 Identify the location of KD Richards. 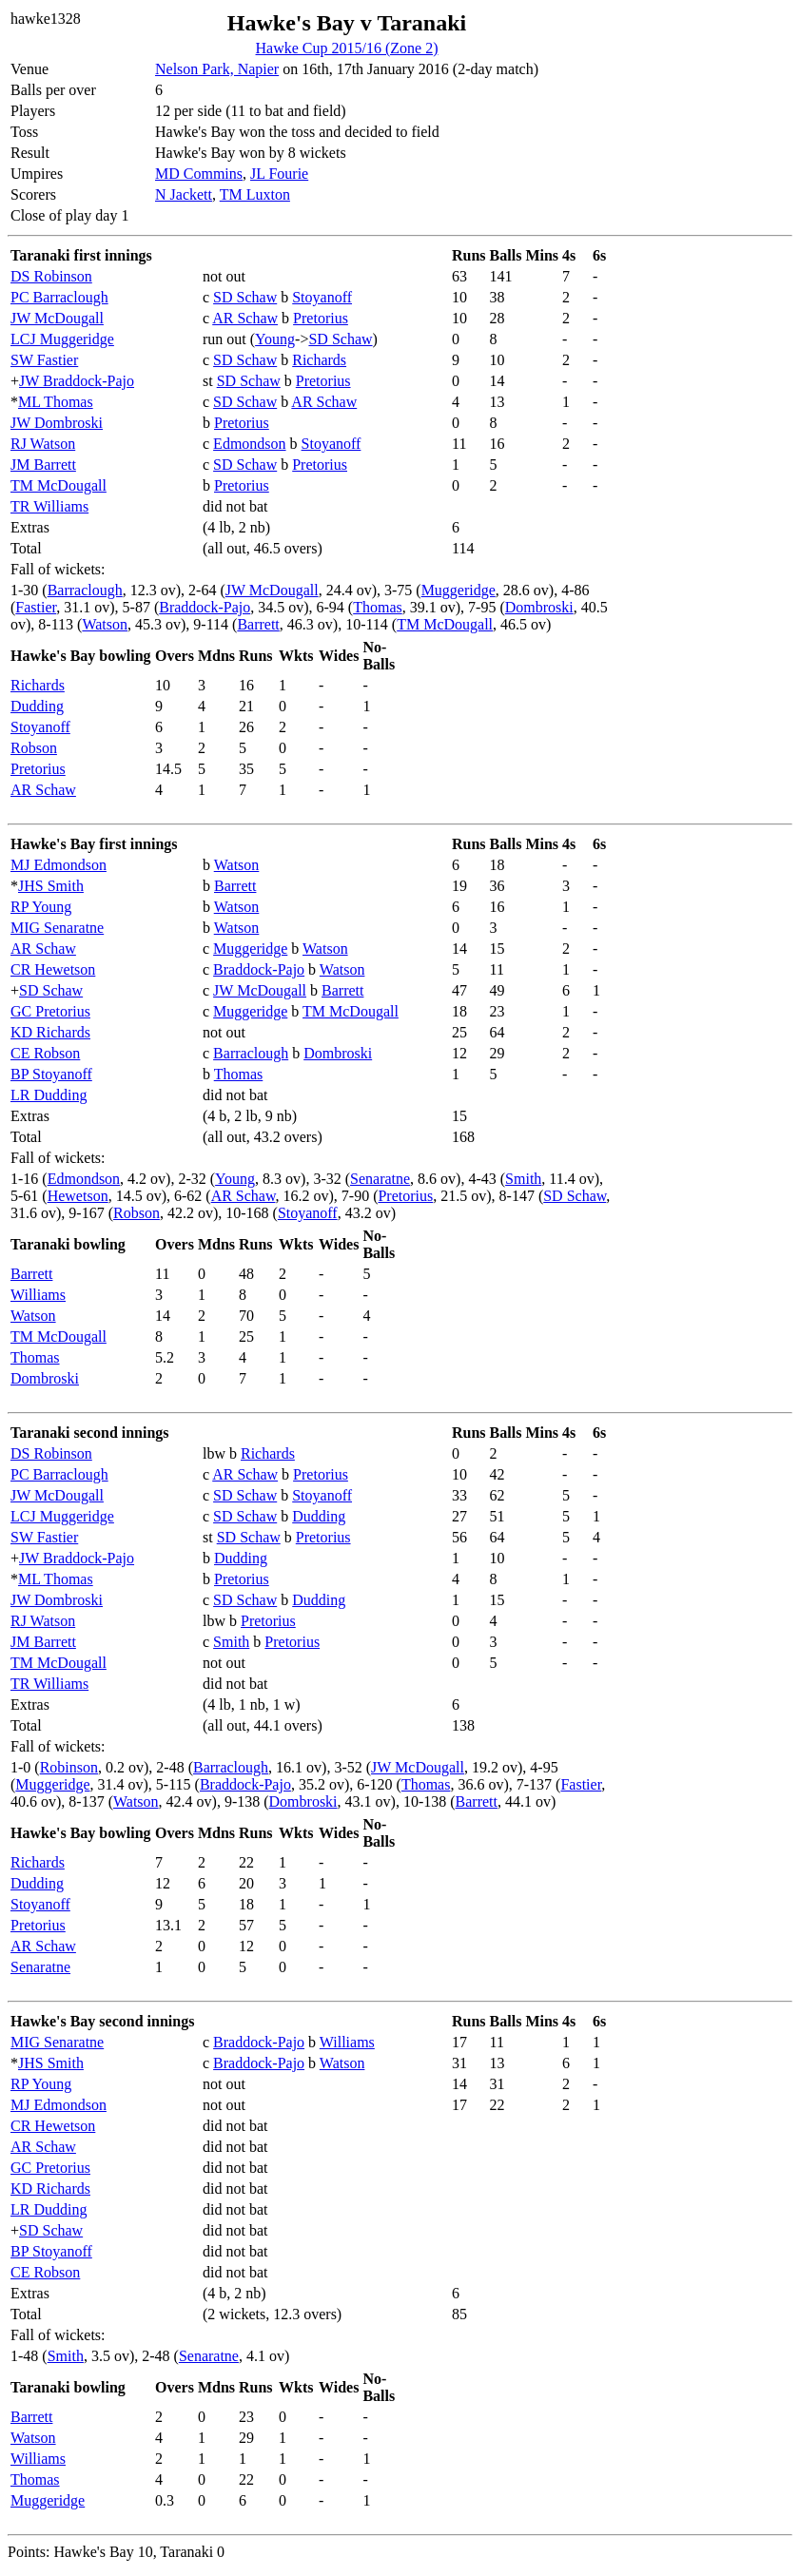
(50, 1032).